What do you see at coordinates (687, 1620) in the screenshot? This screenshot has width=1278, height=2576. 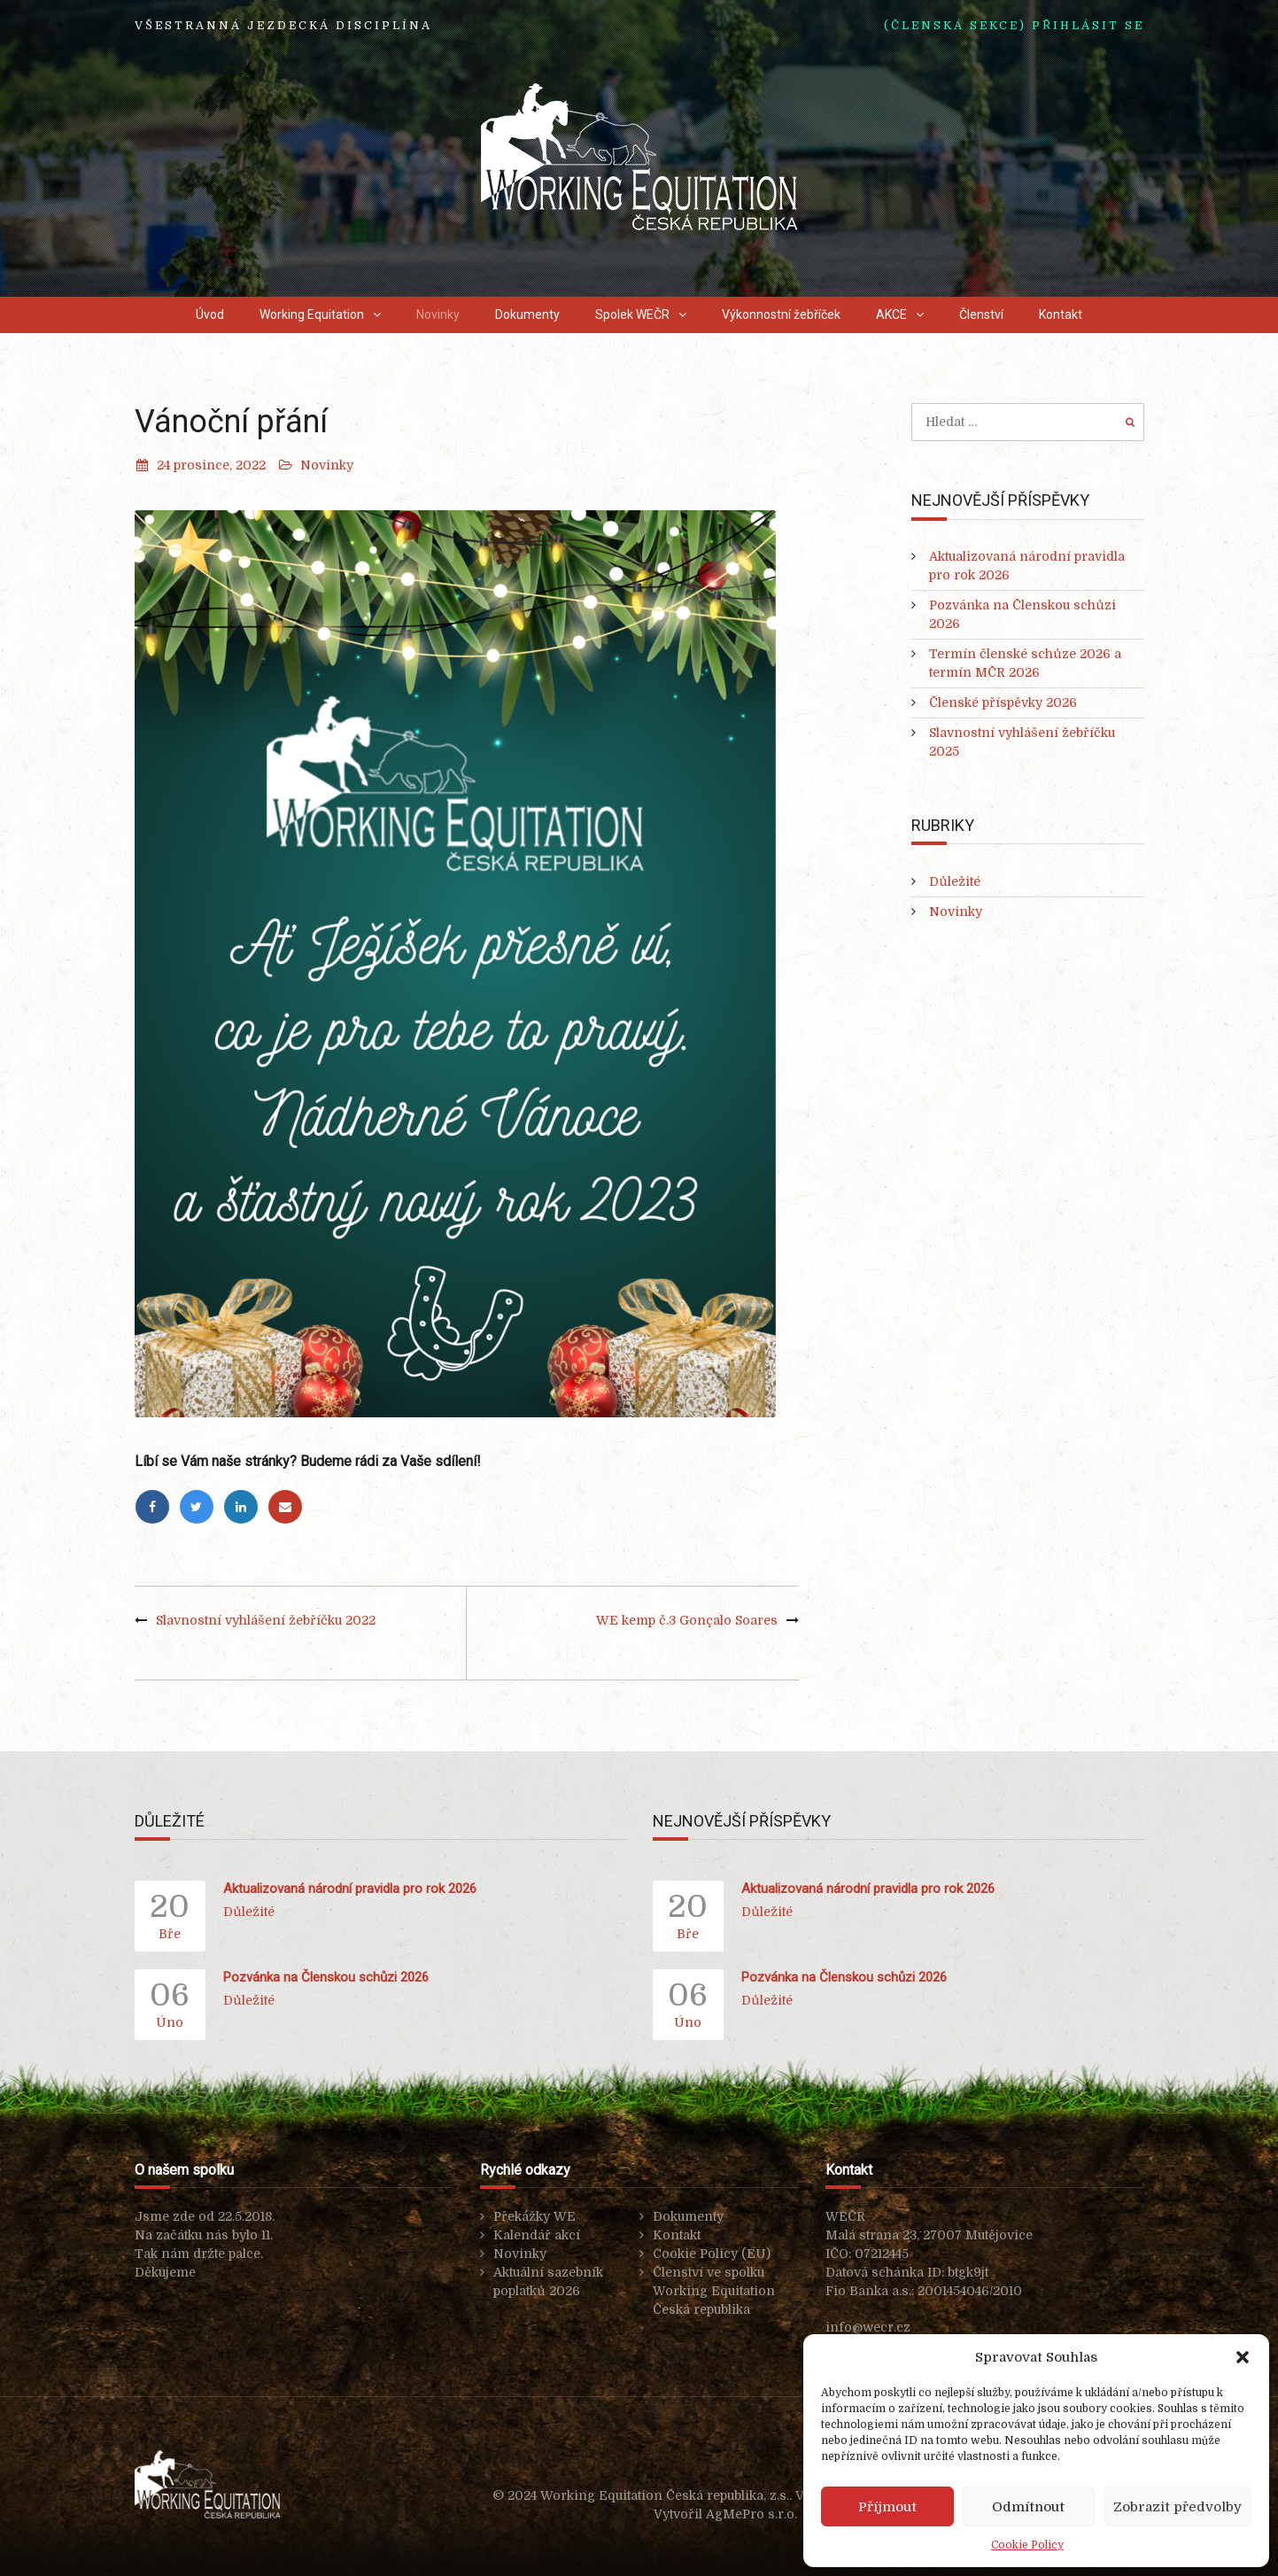 I see `WE kemp č.3 Gonçalo Soares` at bounding box center [687, 1620].